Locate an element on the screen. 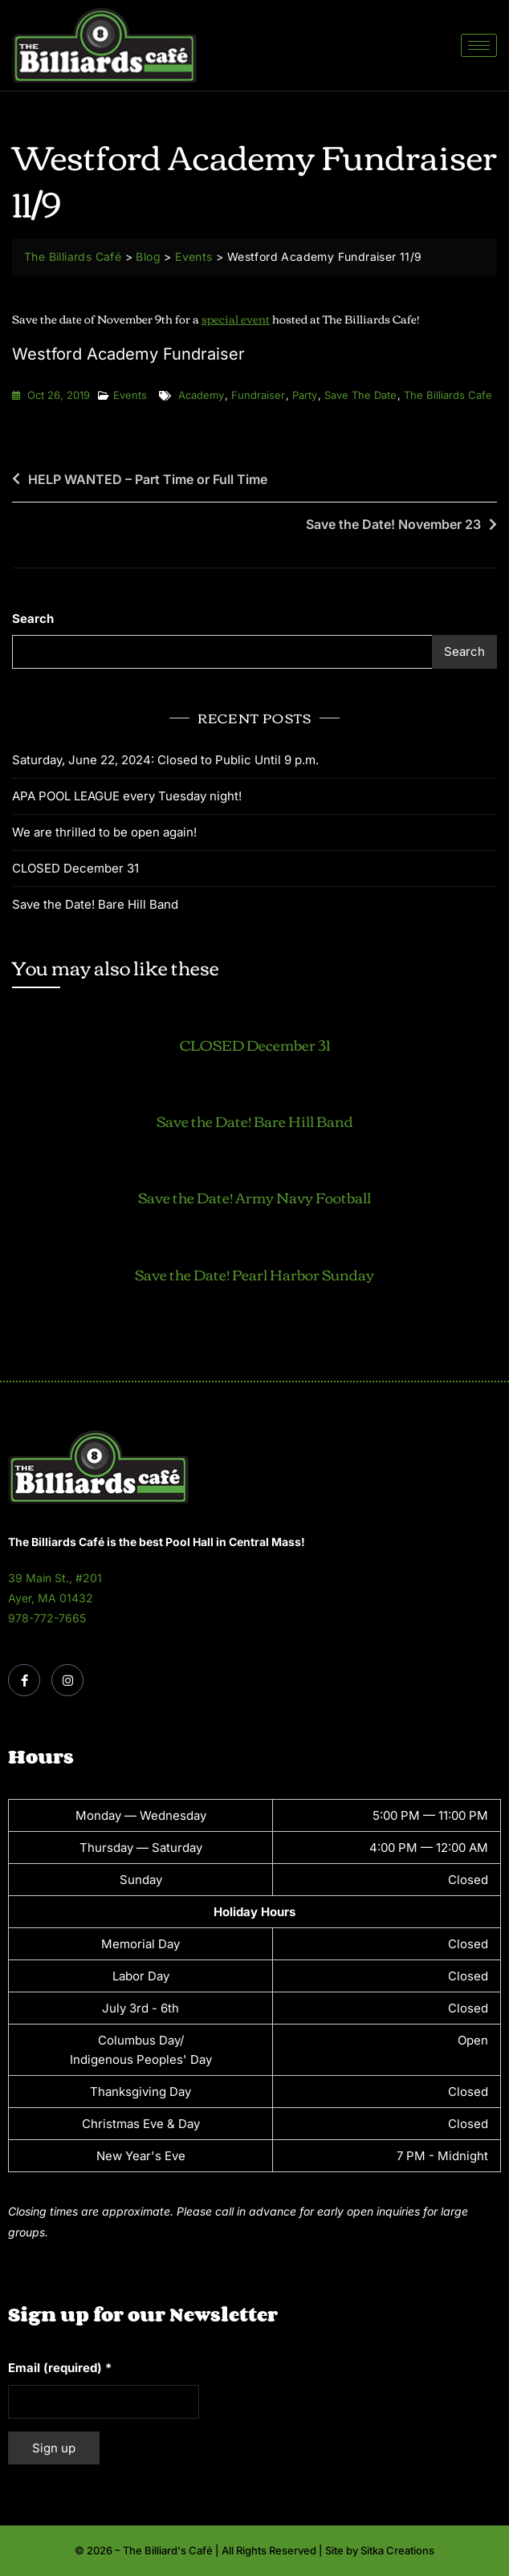  We are thrilled to be open again! is located at coordinates (104, 832).